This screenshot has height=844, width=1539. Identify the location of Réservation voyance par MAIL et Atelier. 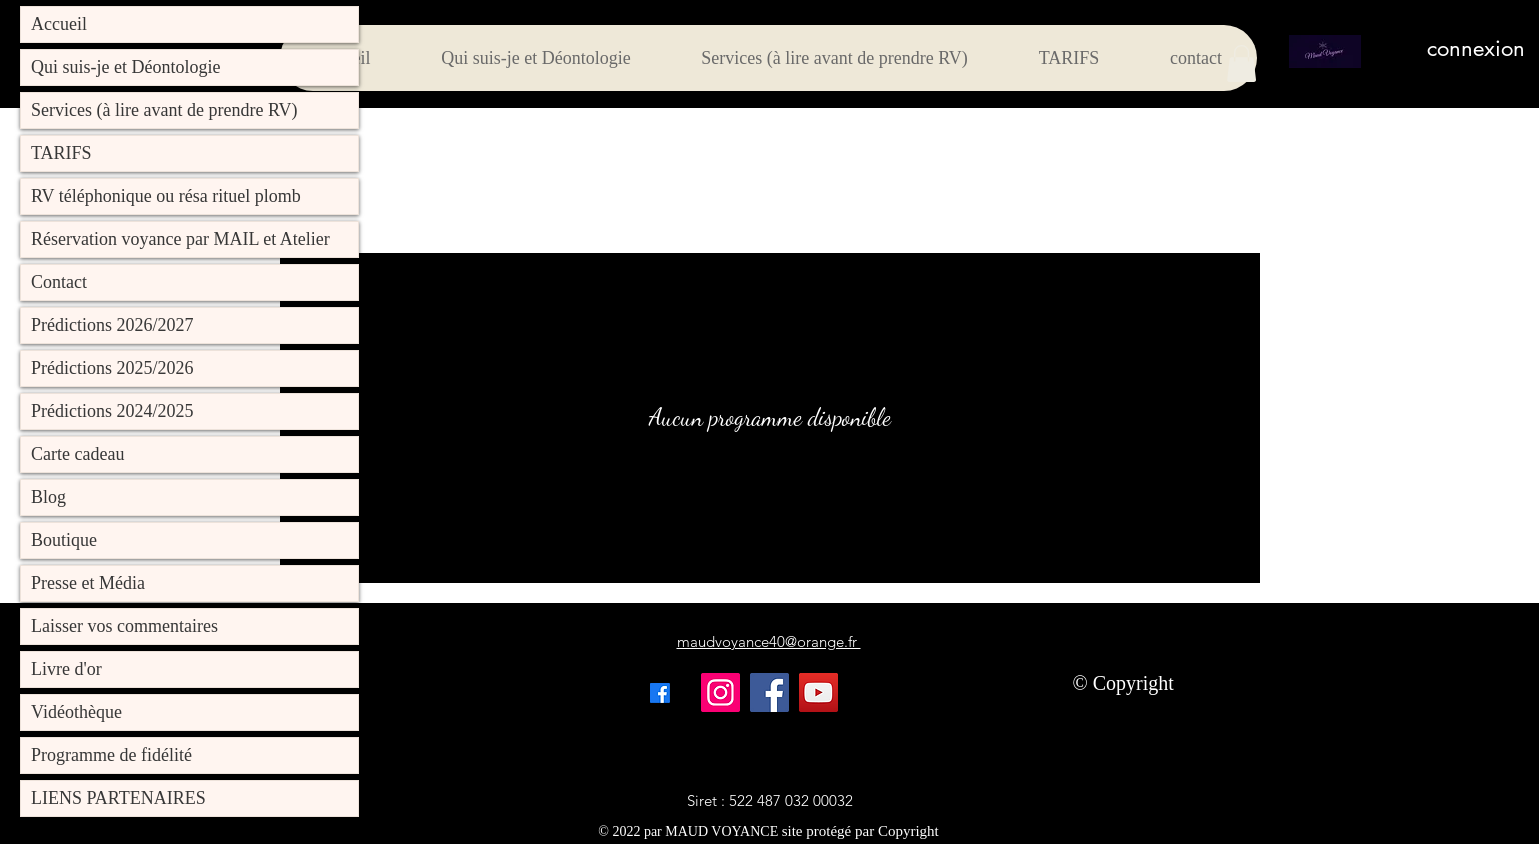
(180, 239).